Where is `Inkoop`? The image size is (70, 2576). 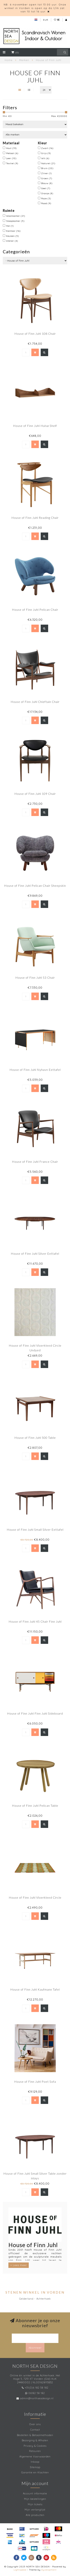
Inkoop is located at coordinates (35, 2461).